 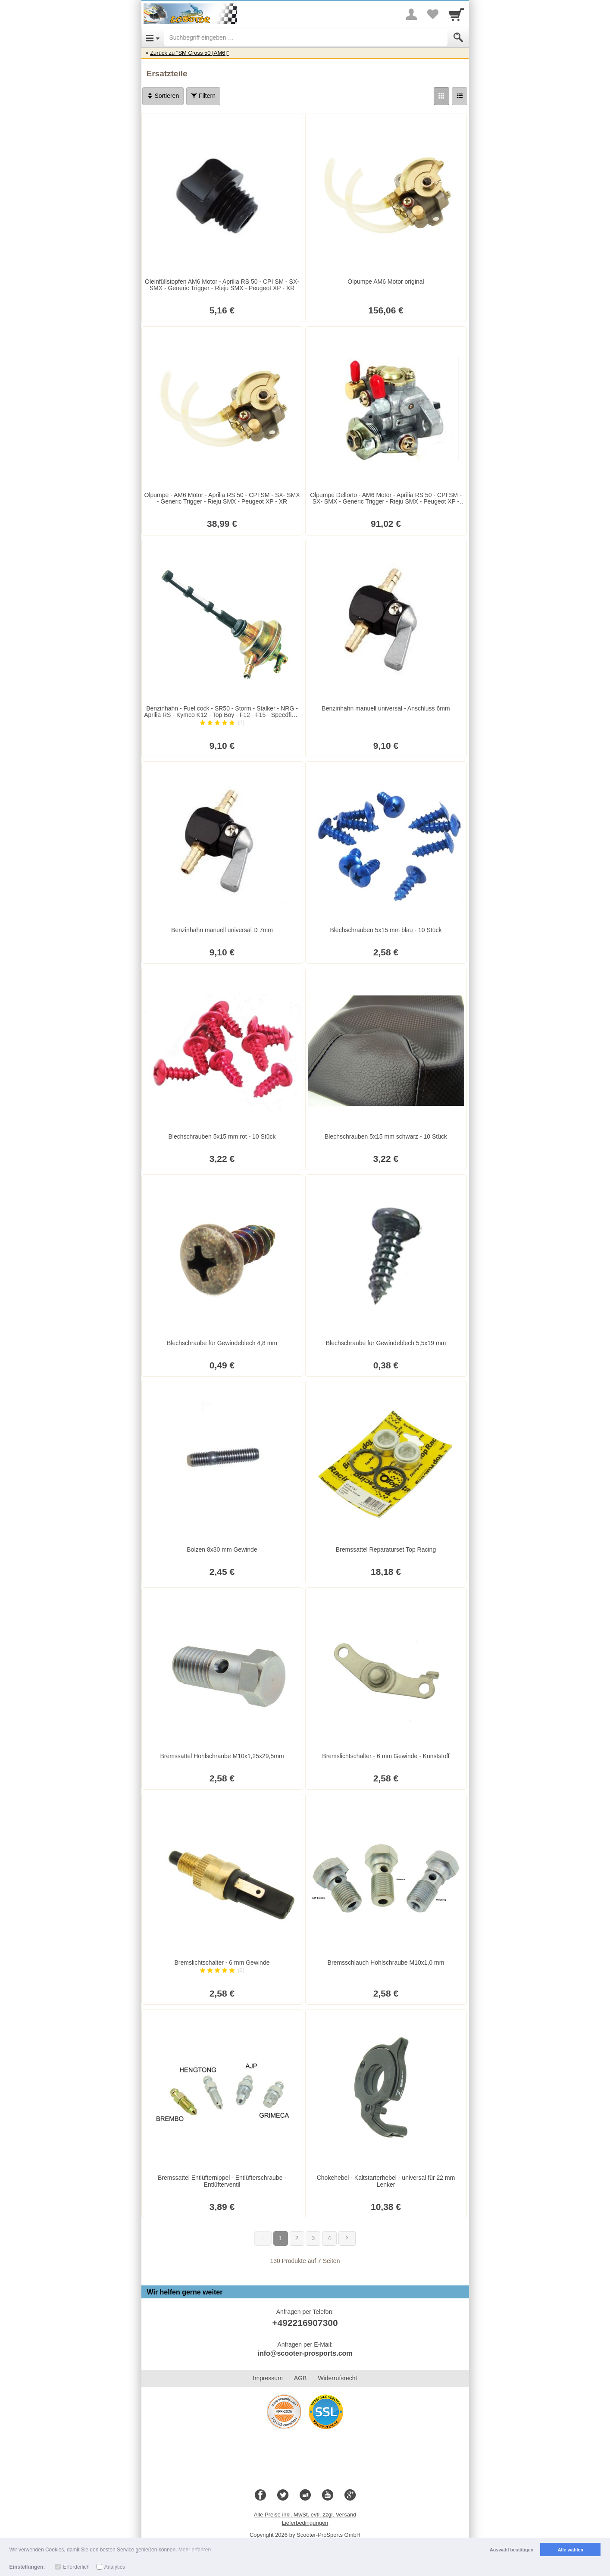 What do you see at coordinates (163, 95) in the screenshot?
I see `Sortieren` at bounding box center [163, 95].